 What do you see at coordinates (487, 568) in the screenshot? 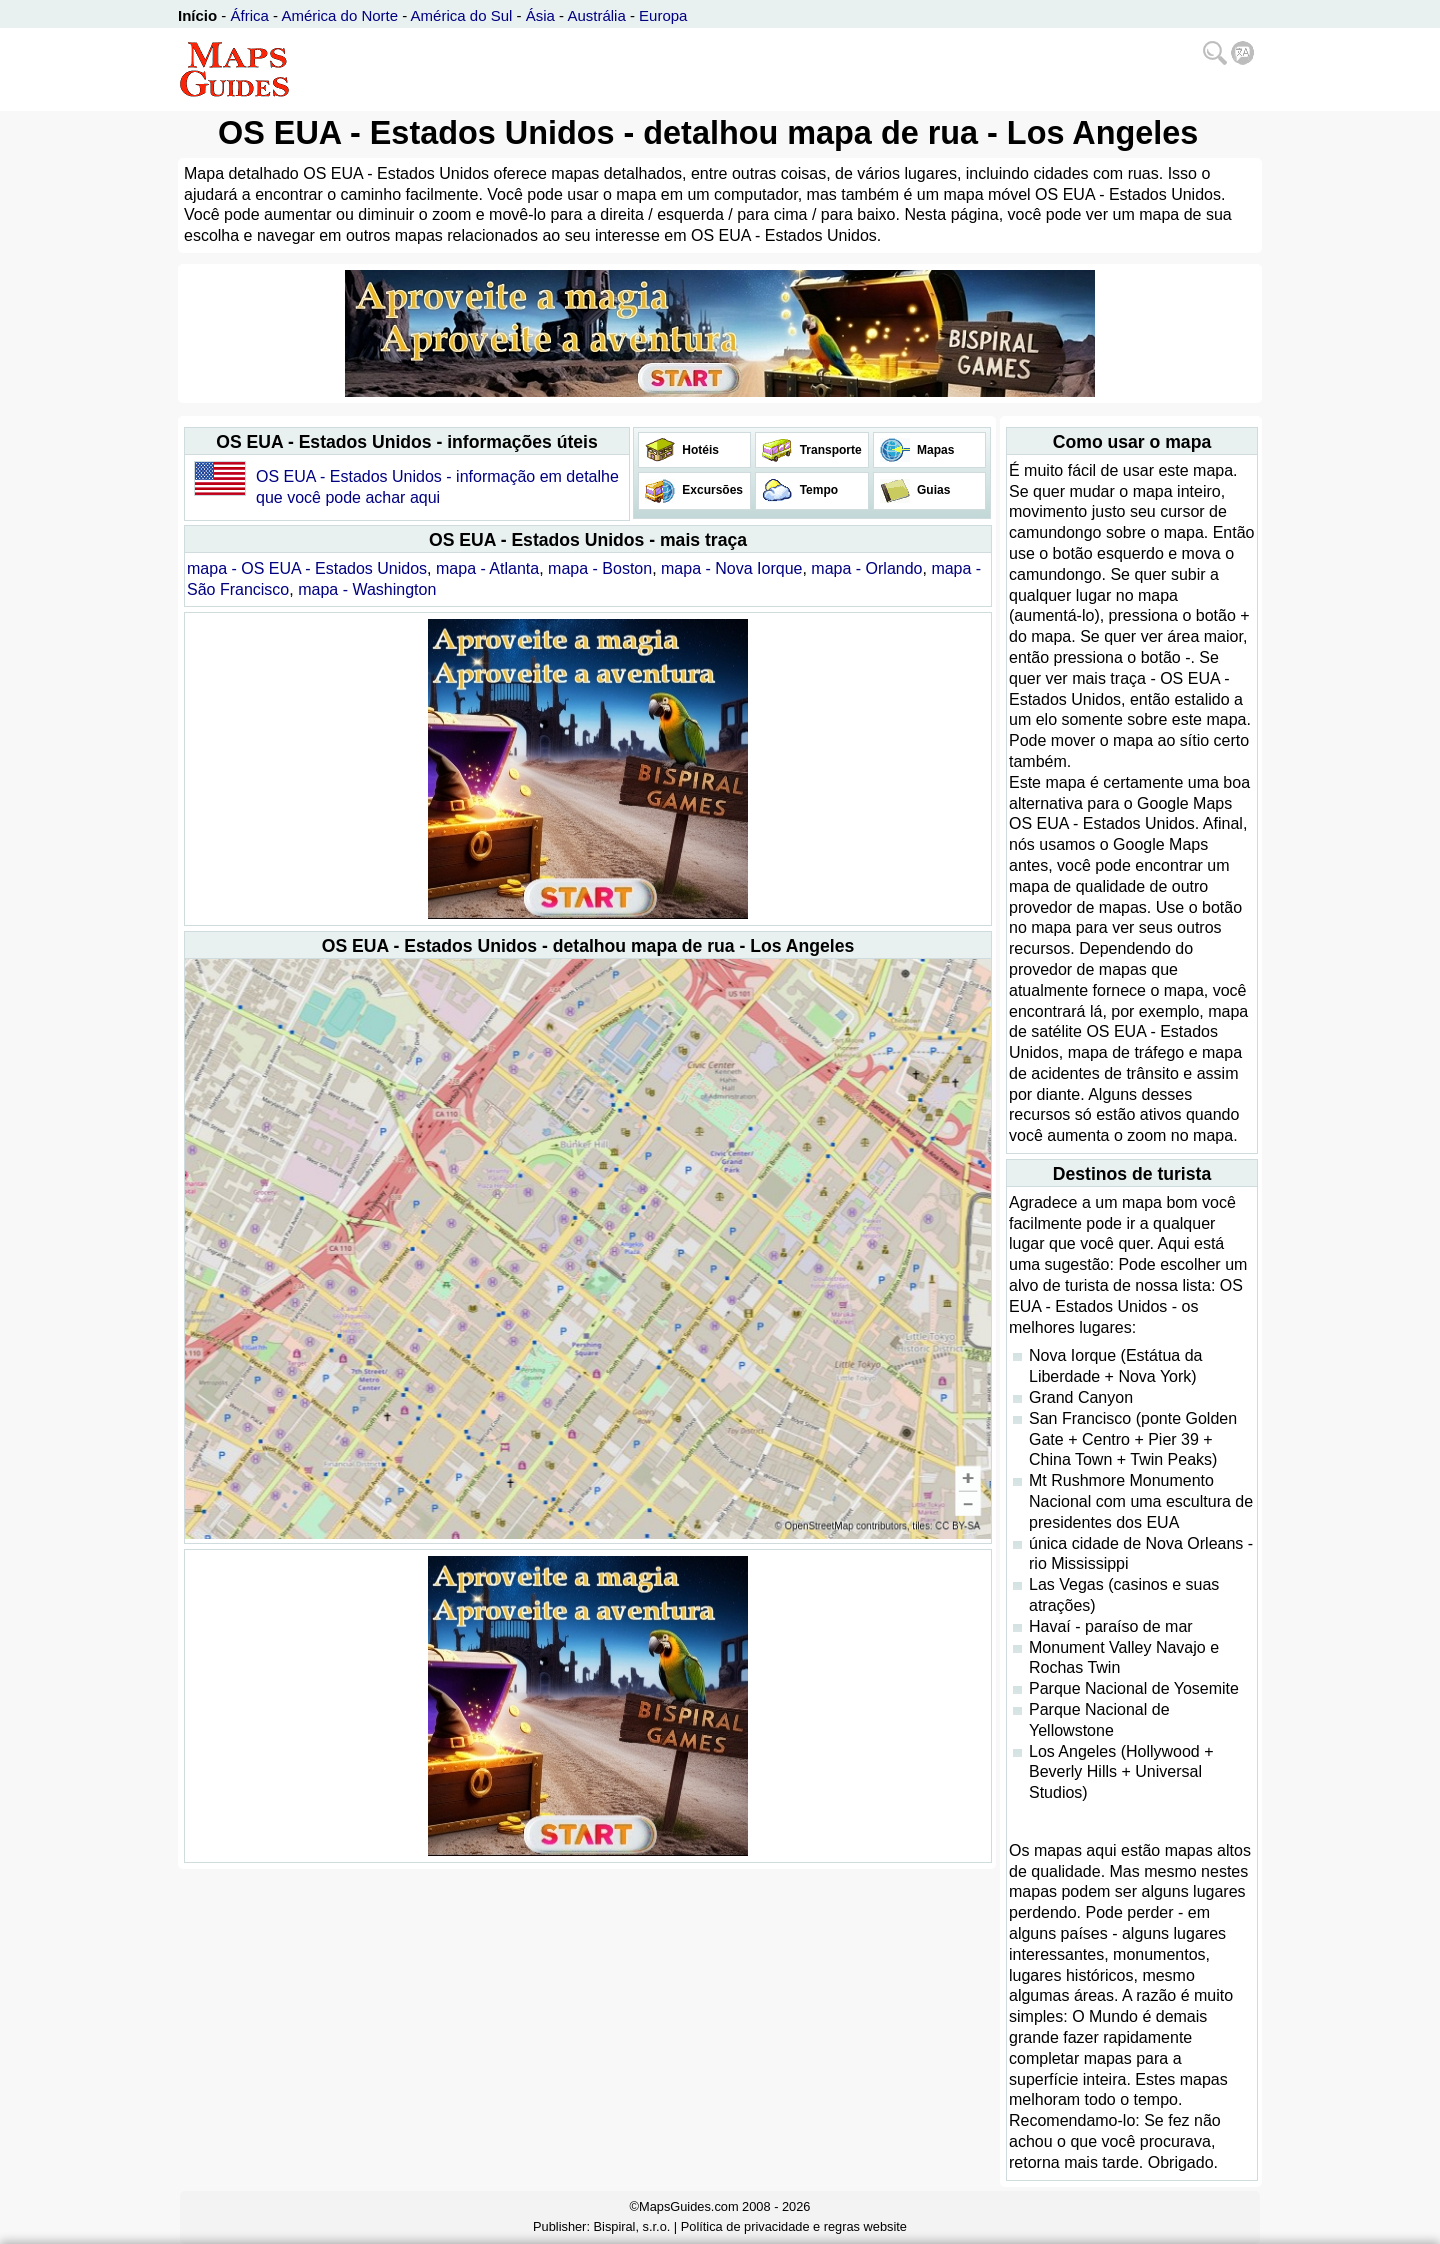
I see `mapa - Atlanta` at bounding box center [487, 568].